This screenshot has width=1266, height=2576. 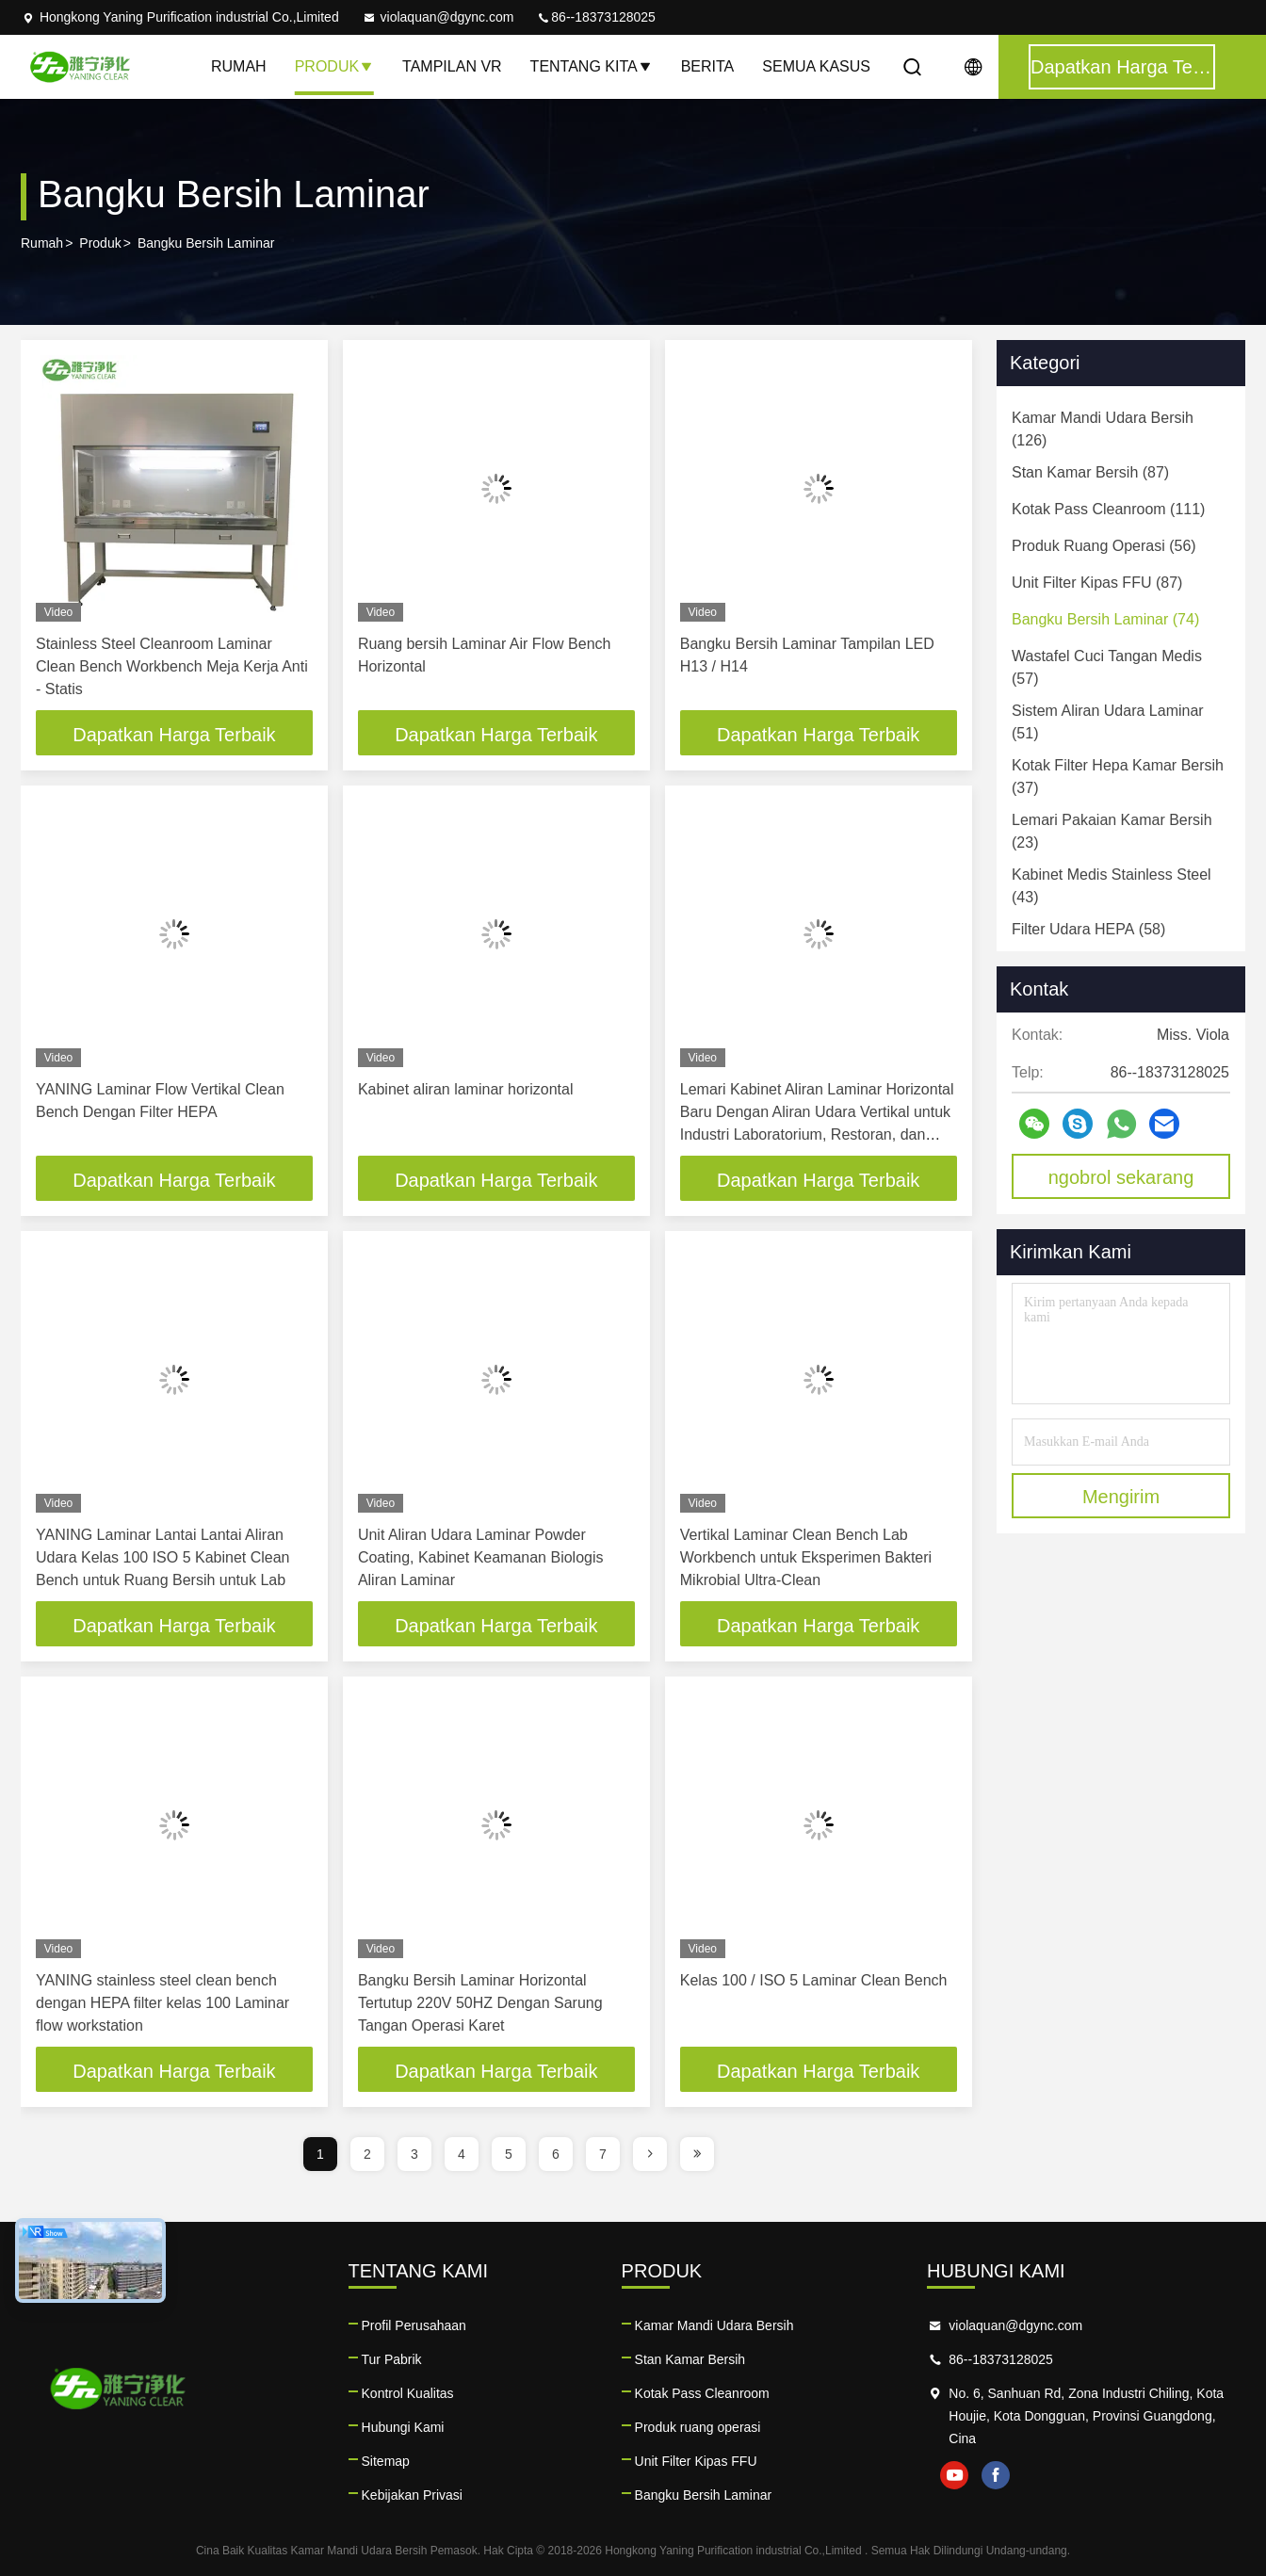 I want to click on (56), so click(x=1104, y=546).